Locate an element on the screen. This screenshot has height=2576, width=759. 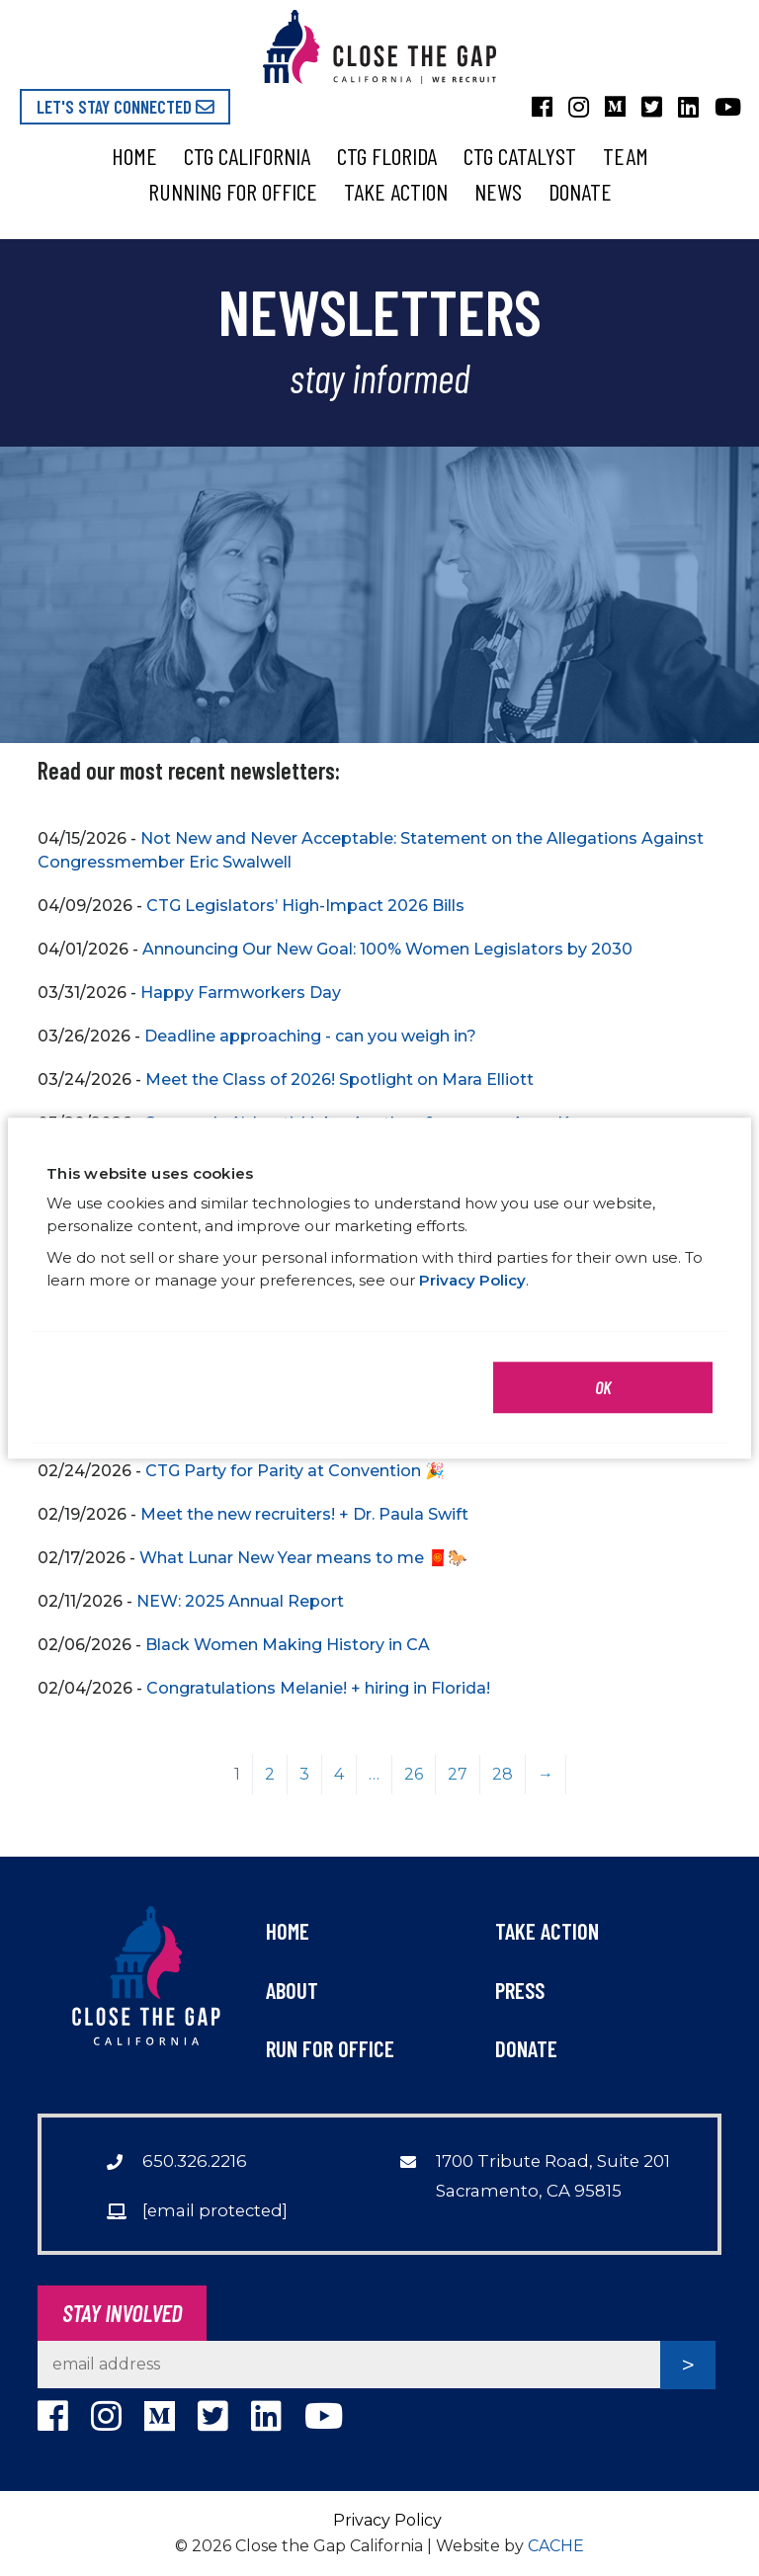
Let's Stay Connected is located at coordinates (125, 107).